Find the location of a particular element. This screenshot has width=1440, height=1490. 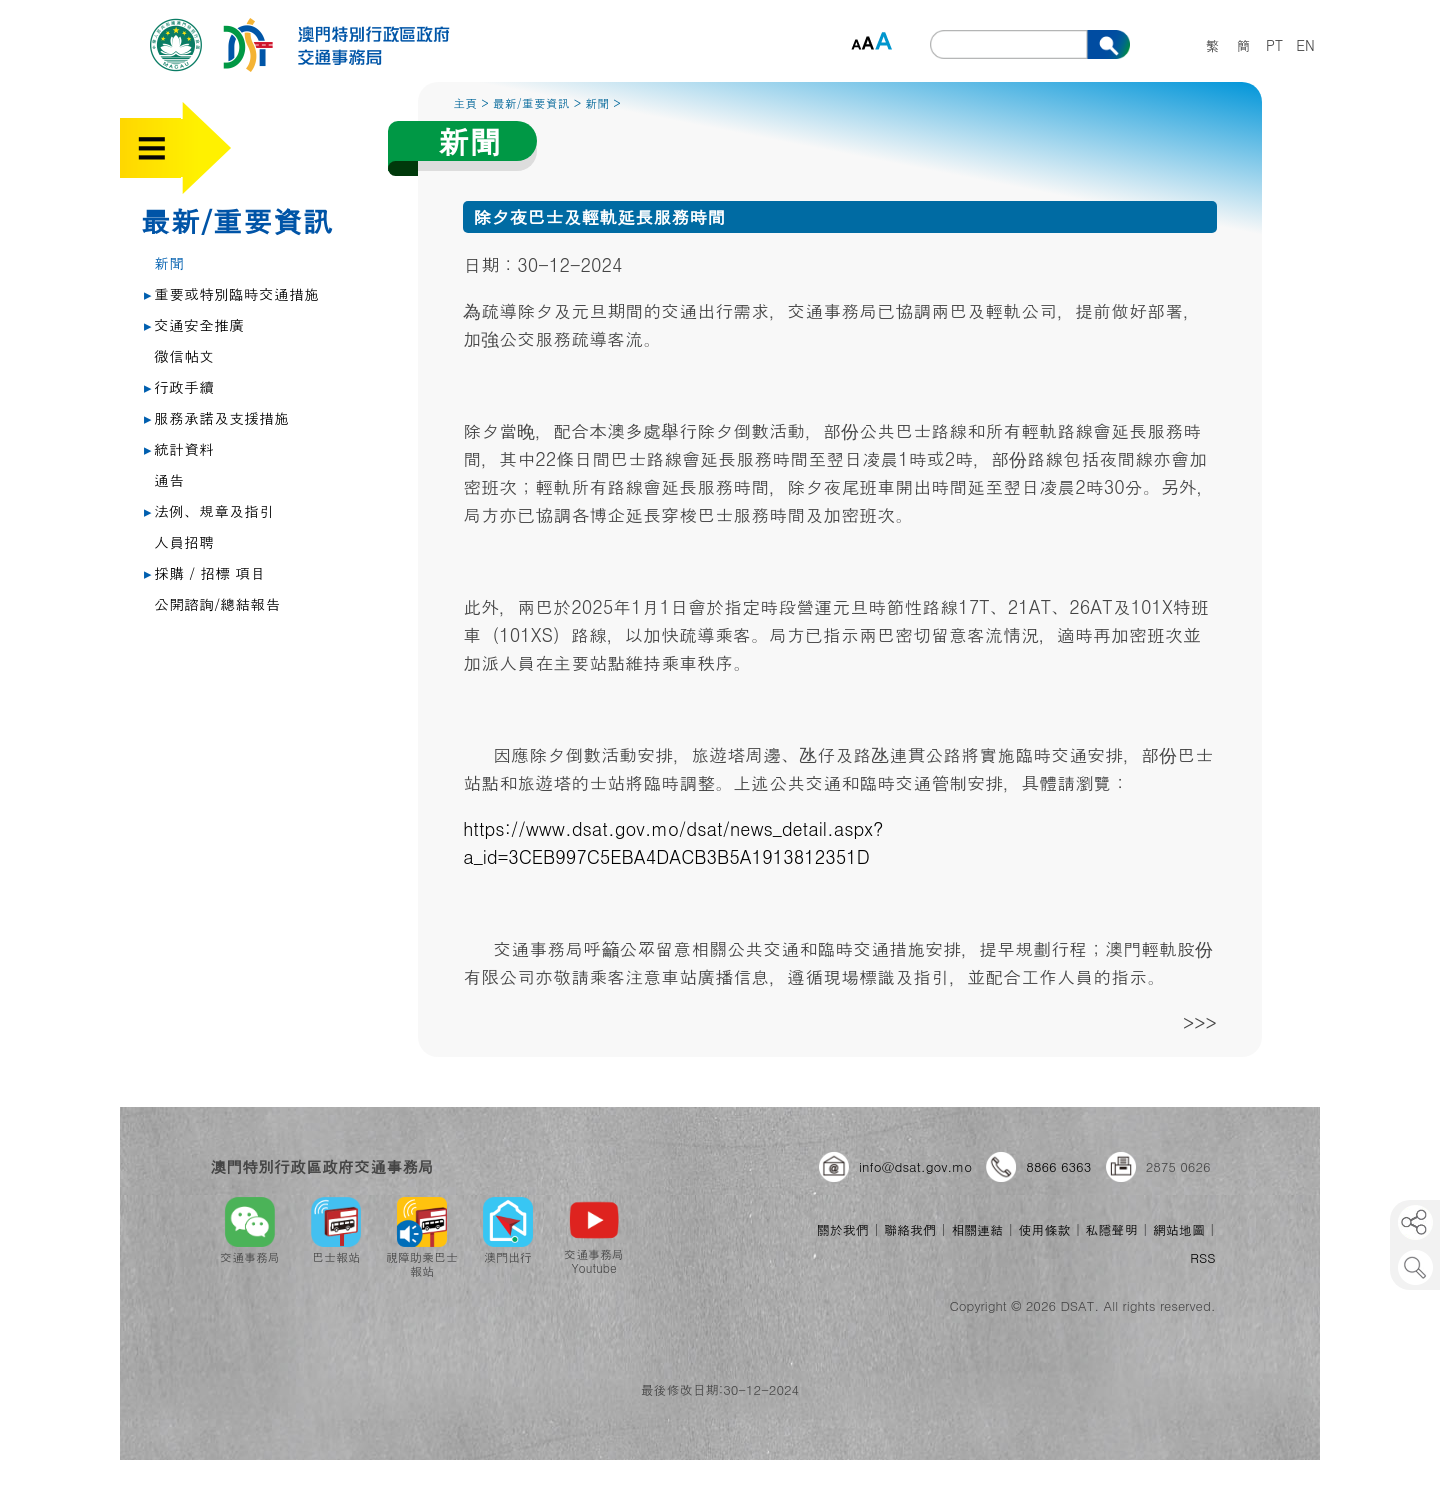

主頁 is located at coordinates (465, 102).